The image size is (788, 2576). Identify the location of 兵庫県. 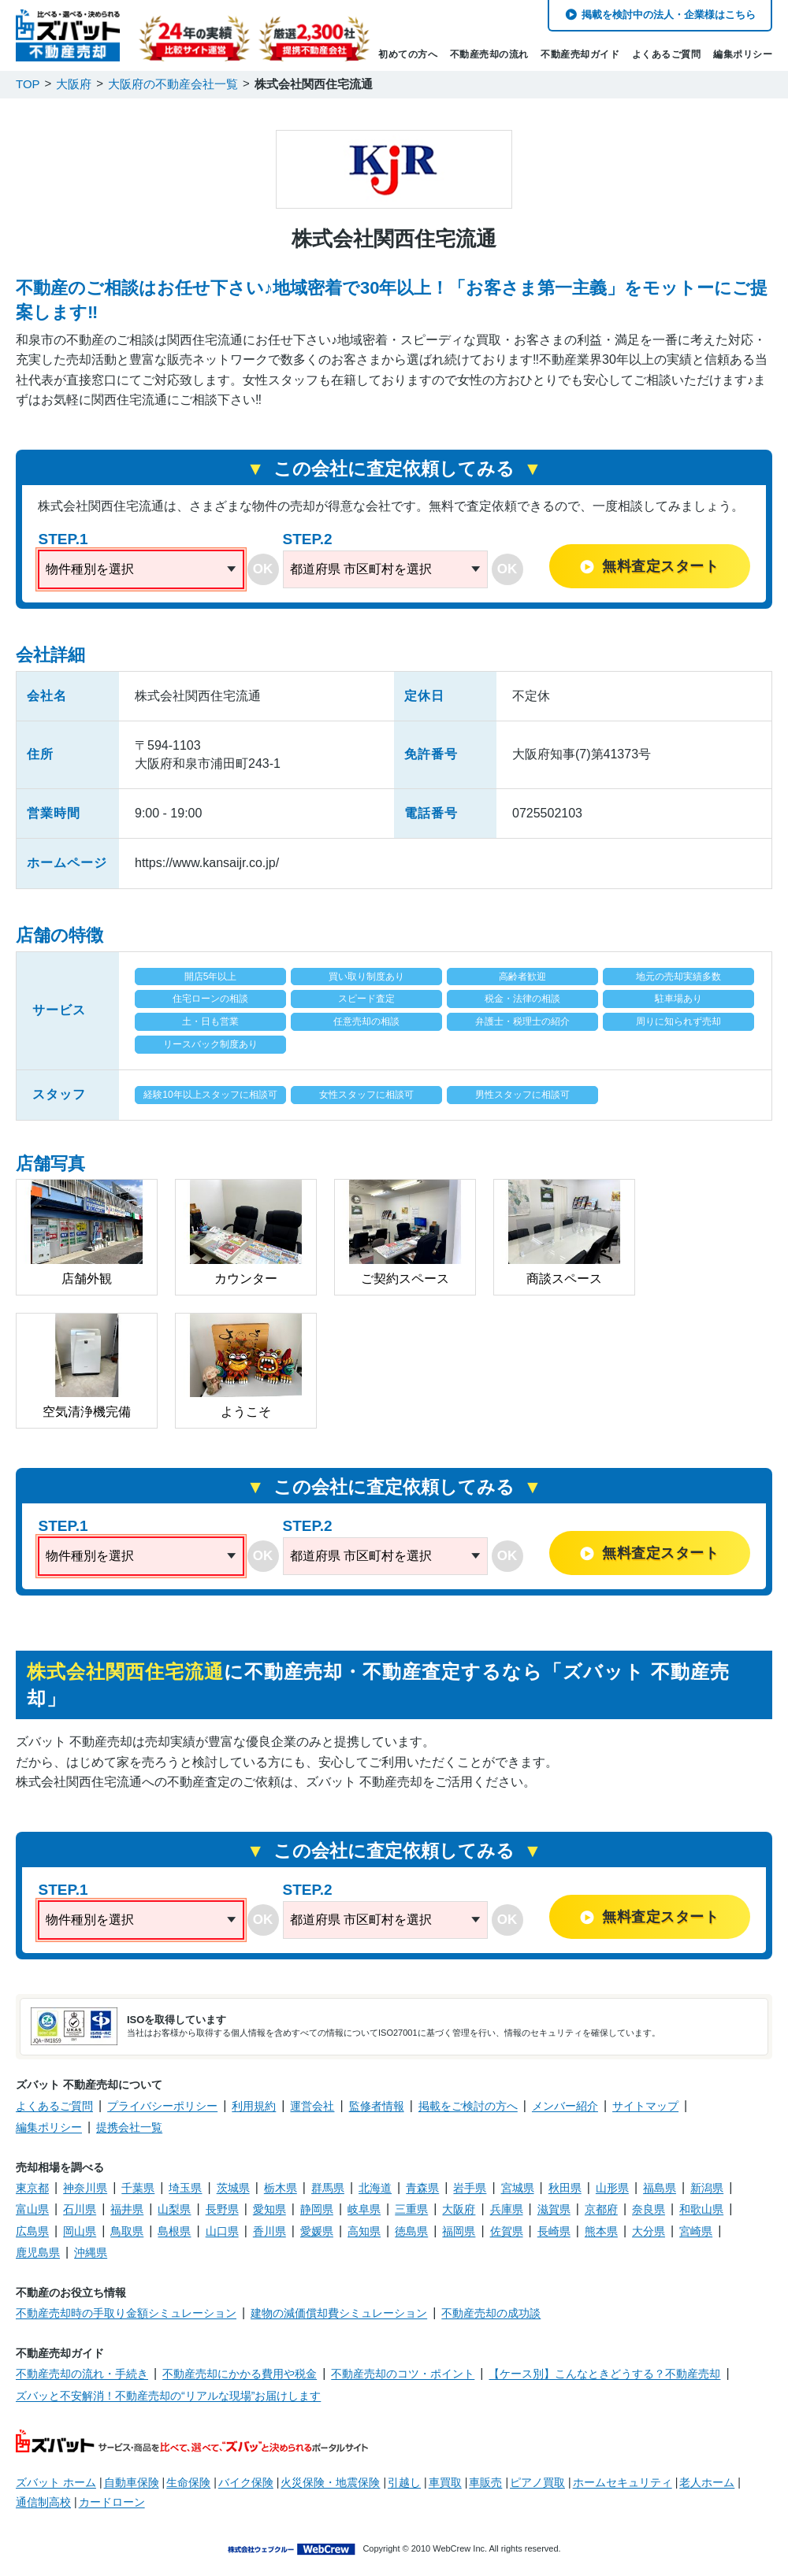
(506, 2209).